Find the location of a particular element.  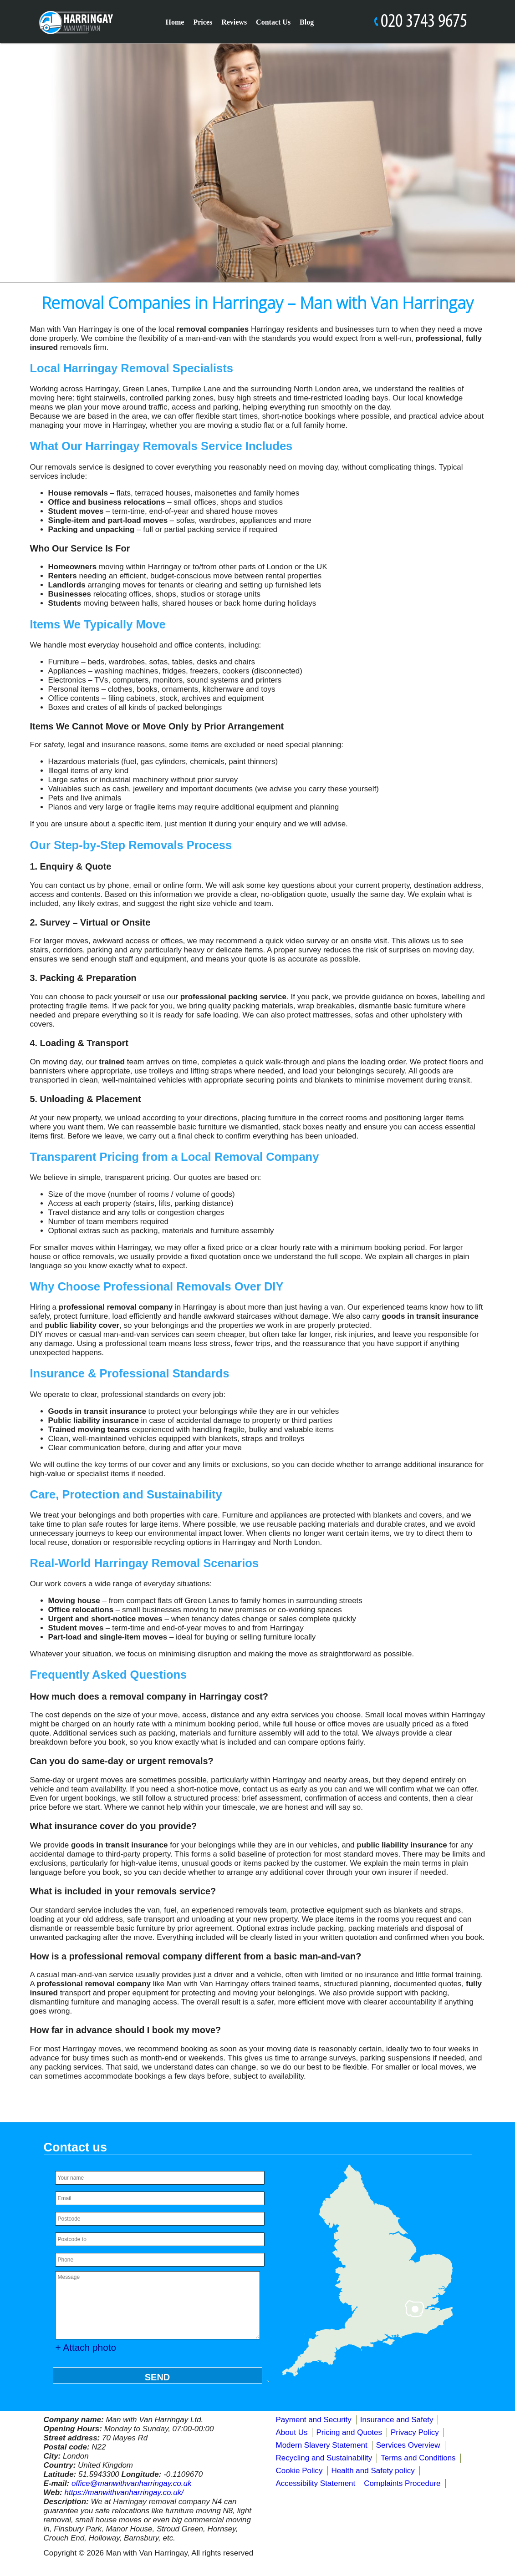

Home is located at coordinates (175, 22).